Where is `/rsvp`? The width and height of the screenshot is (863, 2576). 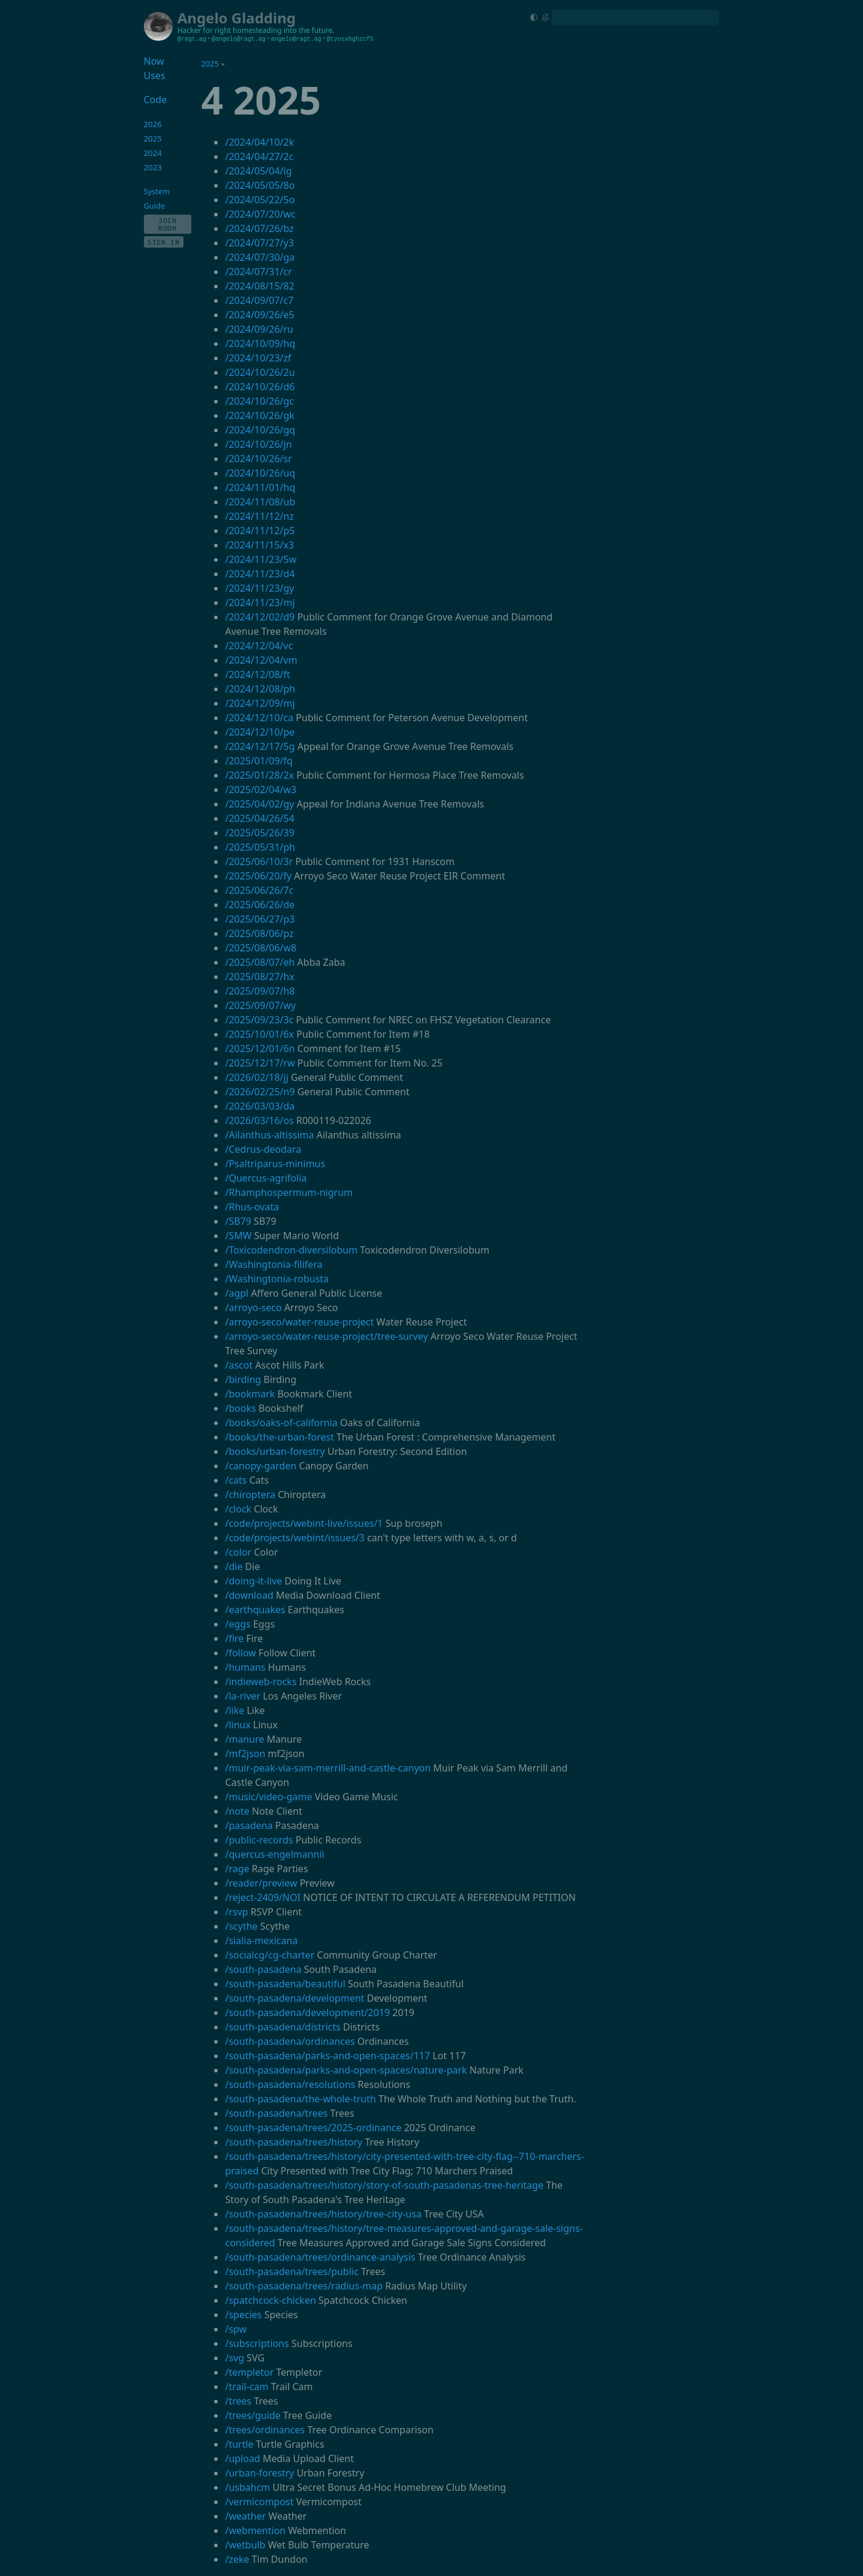 /rsvp is located at coordinates (236, 1911).